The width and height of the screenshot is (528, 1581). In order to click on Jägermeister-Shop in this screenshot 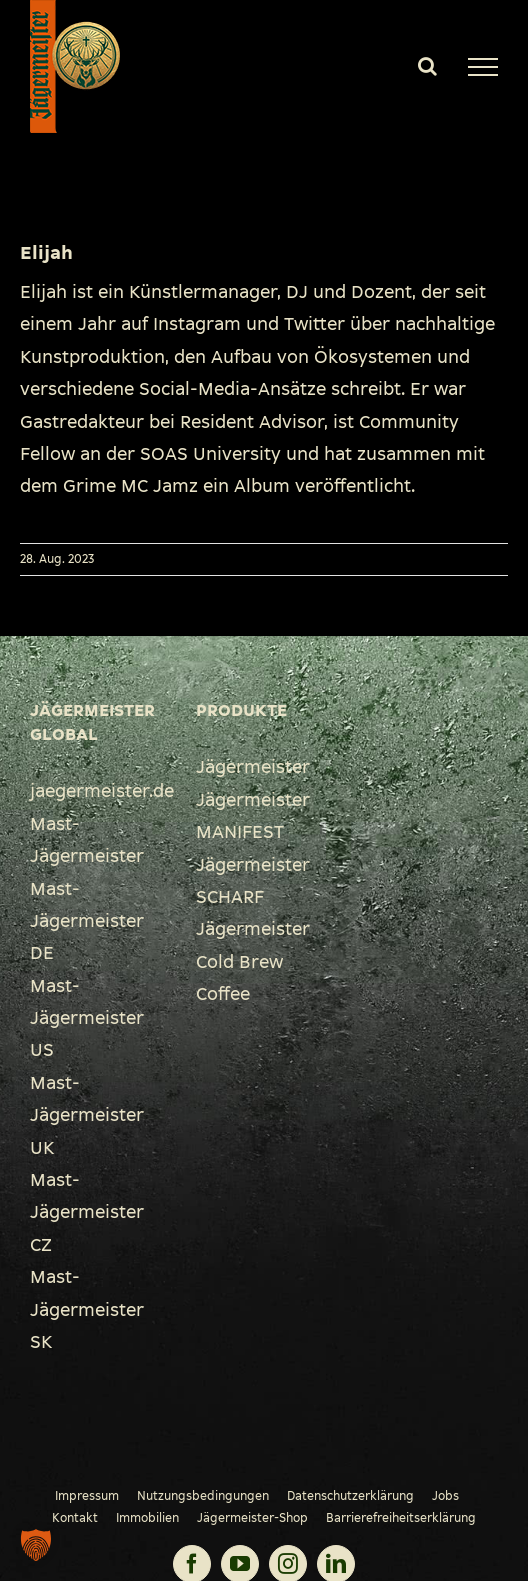, I will do `click(252, 1518)`.